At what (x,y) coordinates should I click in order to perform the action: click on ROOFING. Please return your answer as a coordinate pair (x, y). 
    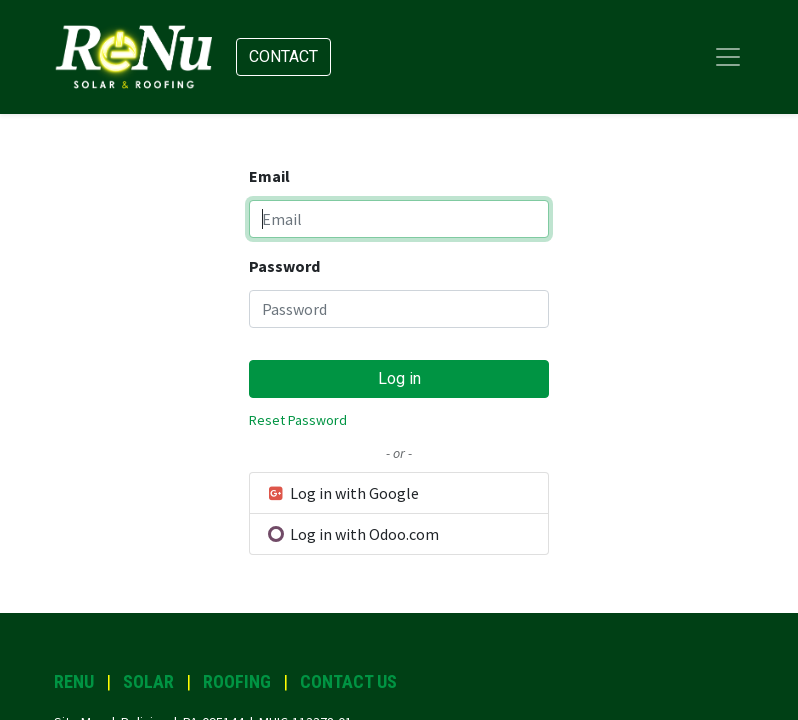
    Looking at the image, I should click on (237, 681).